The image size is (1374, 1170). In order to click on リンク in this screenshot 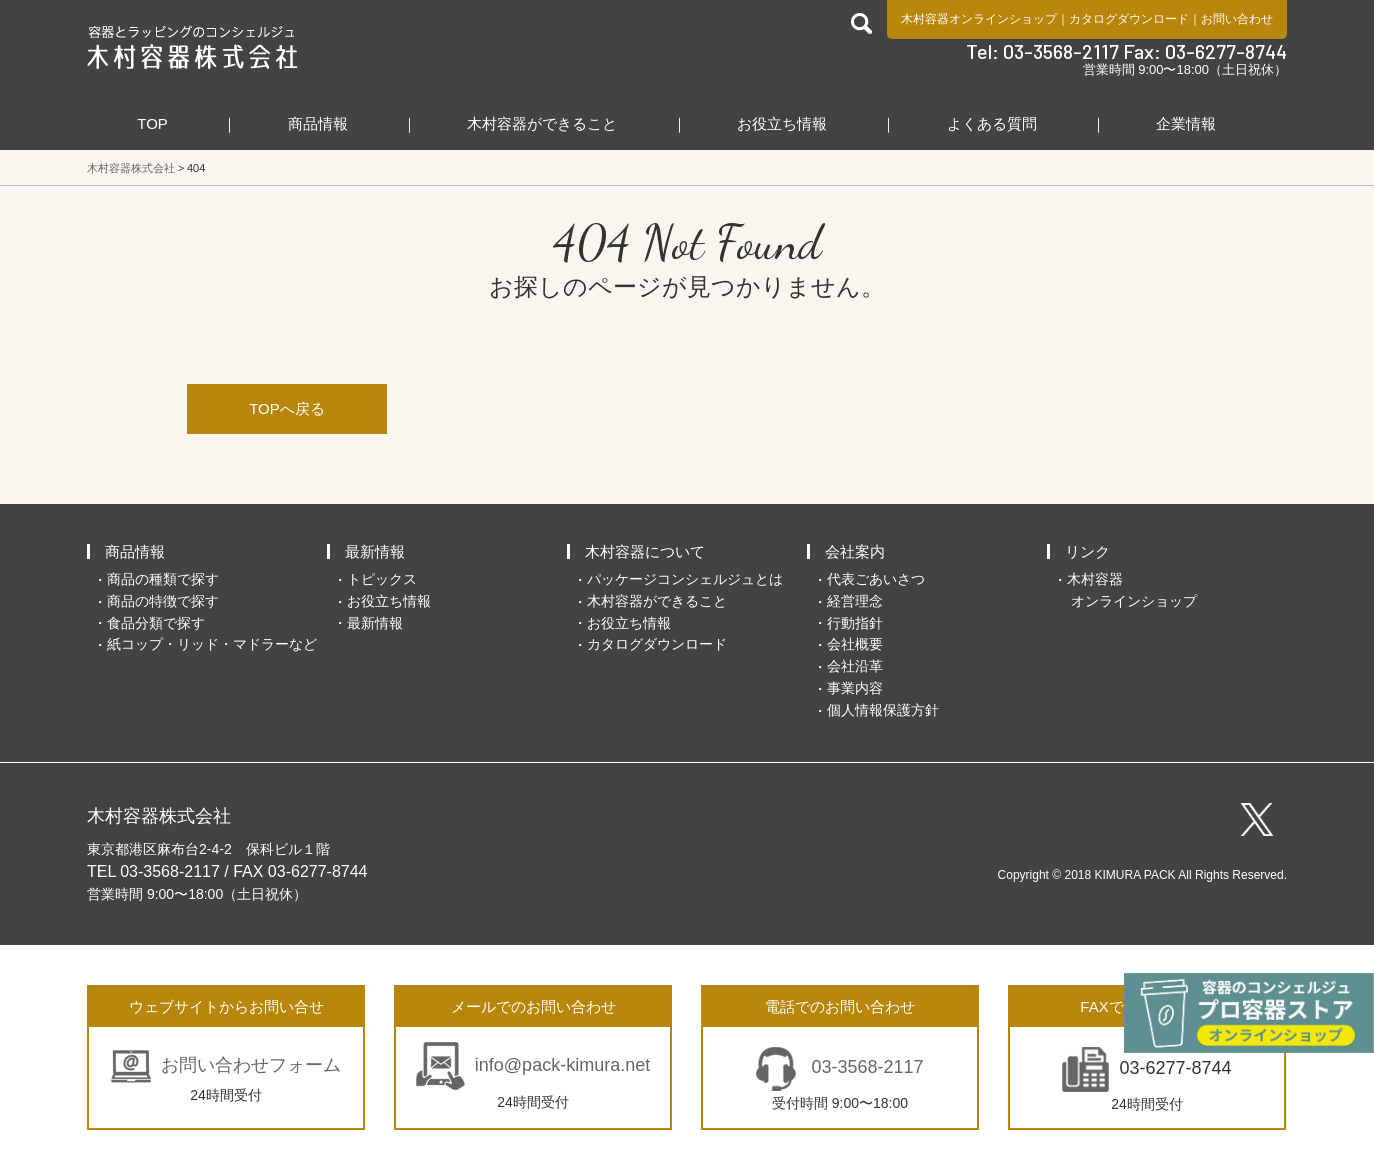, I will do `click(1087, 551)`.